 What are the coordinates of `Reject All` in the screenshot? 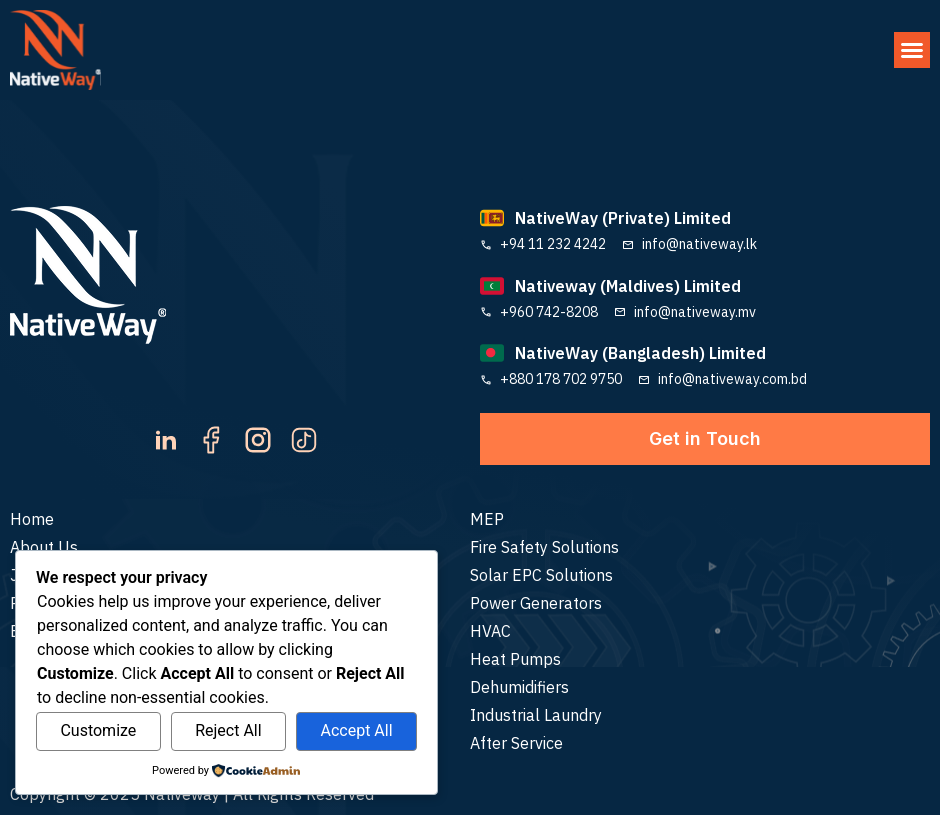 It's located at (228, 730).